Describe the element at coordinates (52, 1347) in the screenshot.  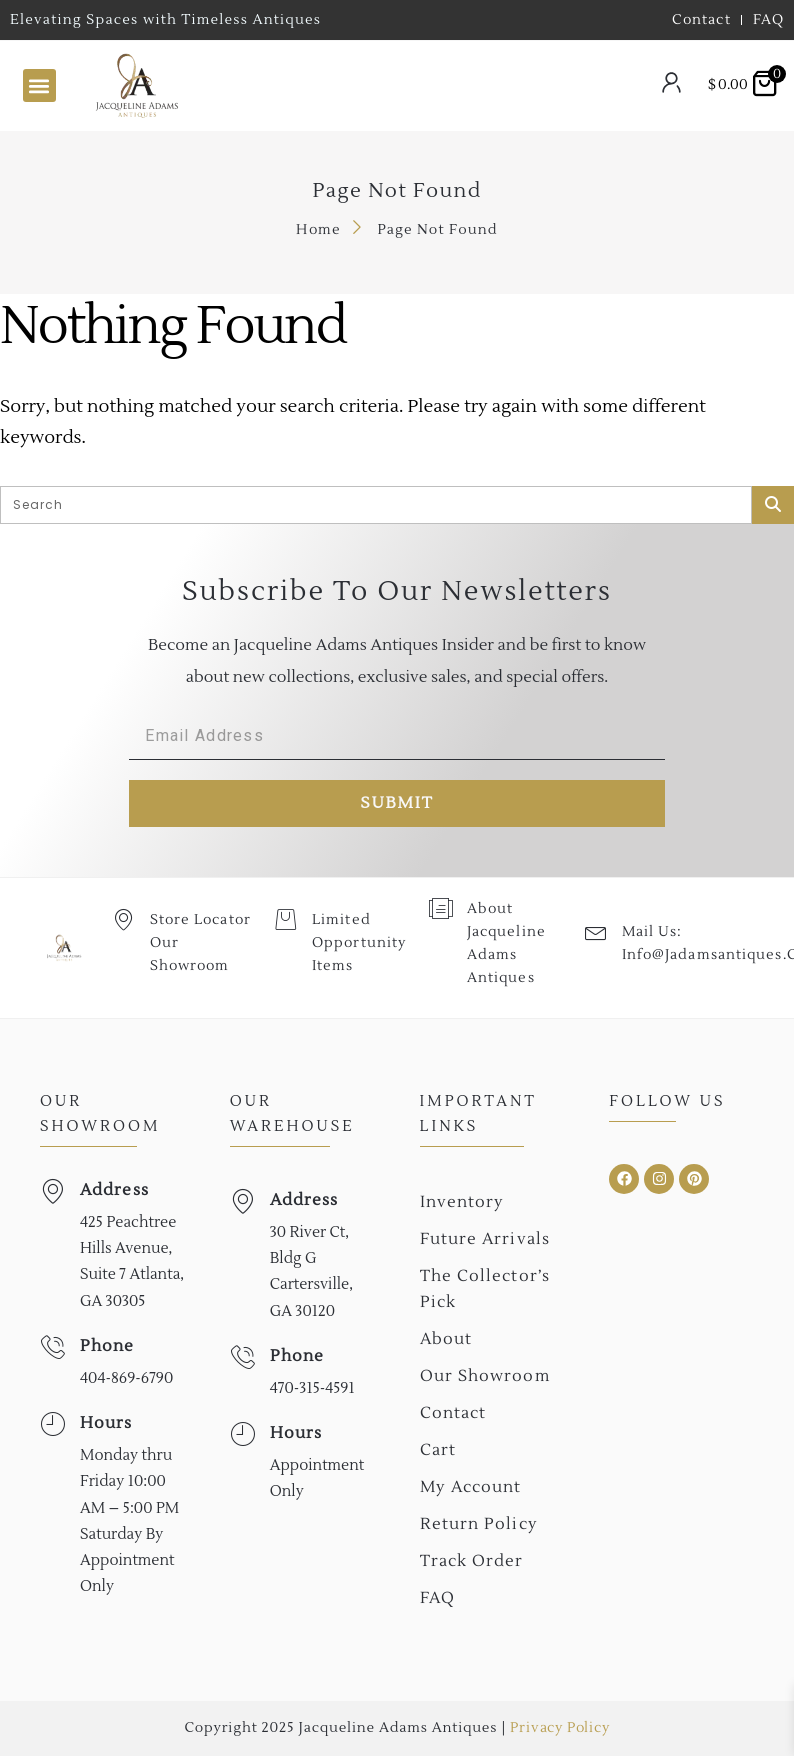
I see `[Phone]` at that location.